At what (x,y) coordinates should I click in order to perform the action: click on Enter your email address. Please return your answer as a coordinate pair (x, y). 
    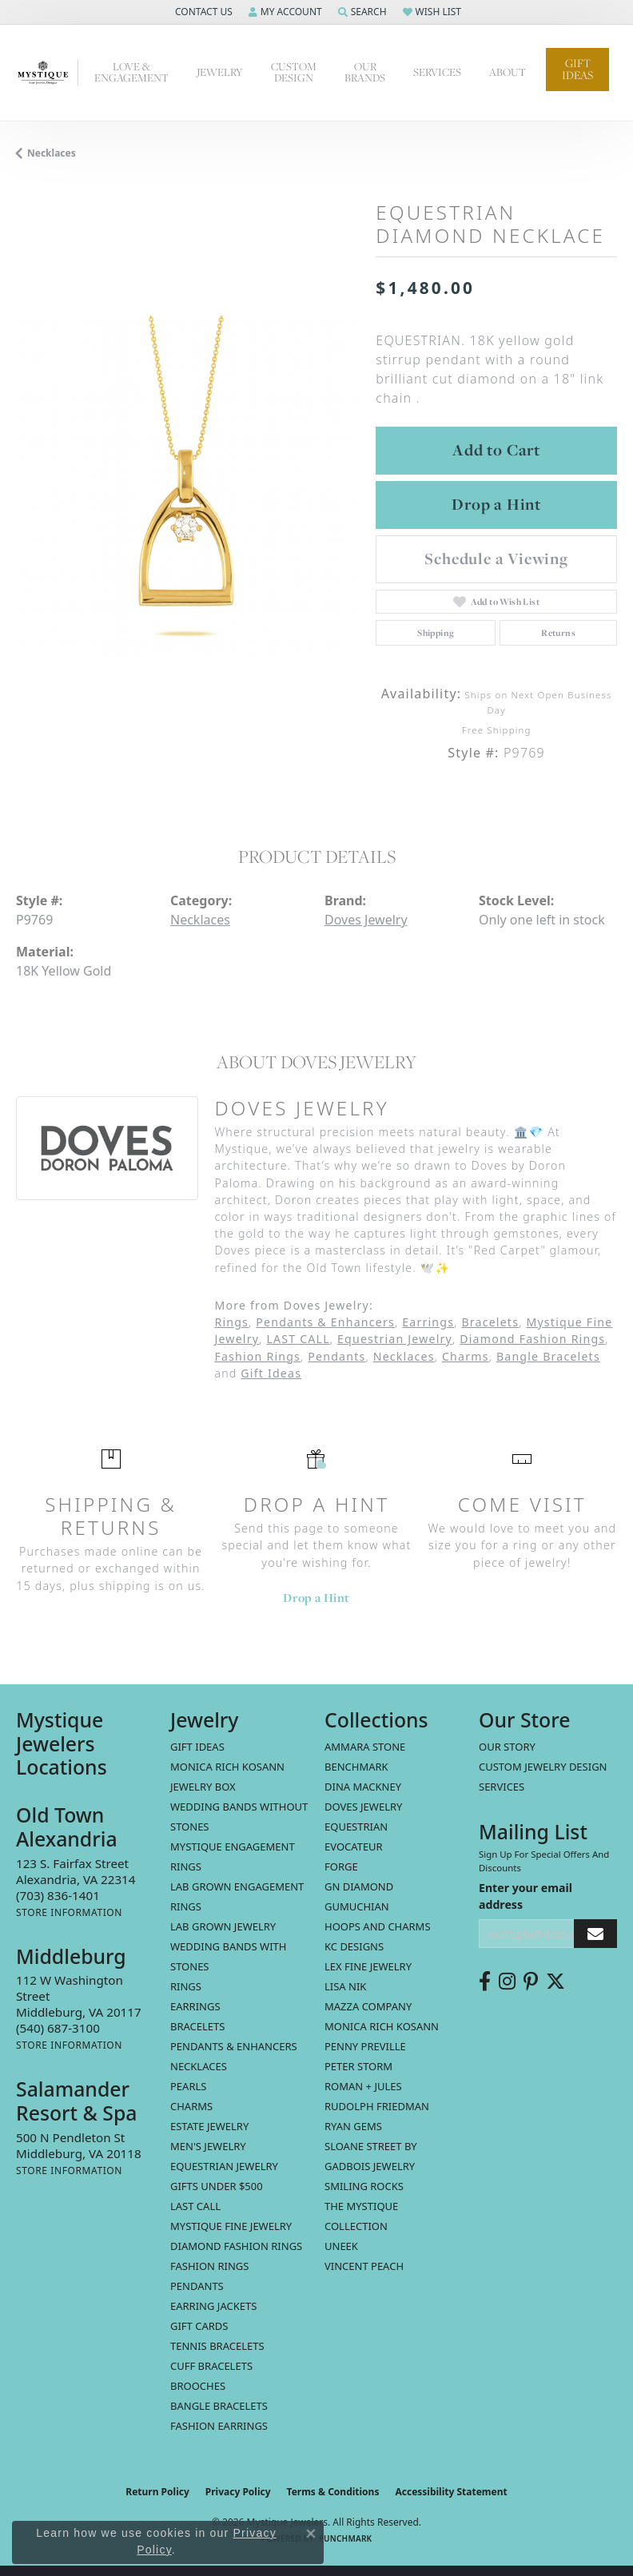
    Looking at the image, I should click on (525, 1896).